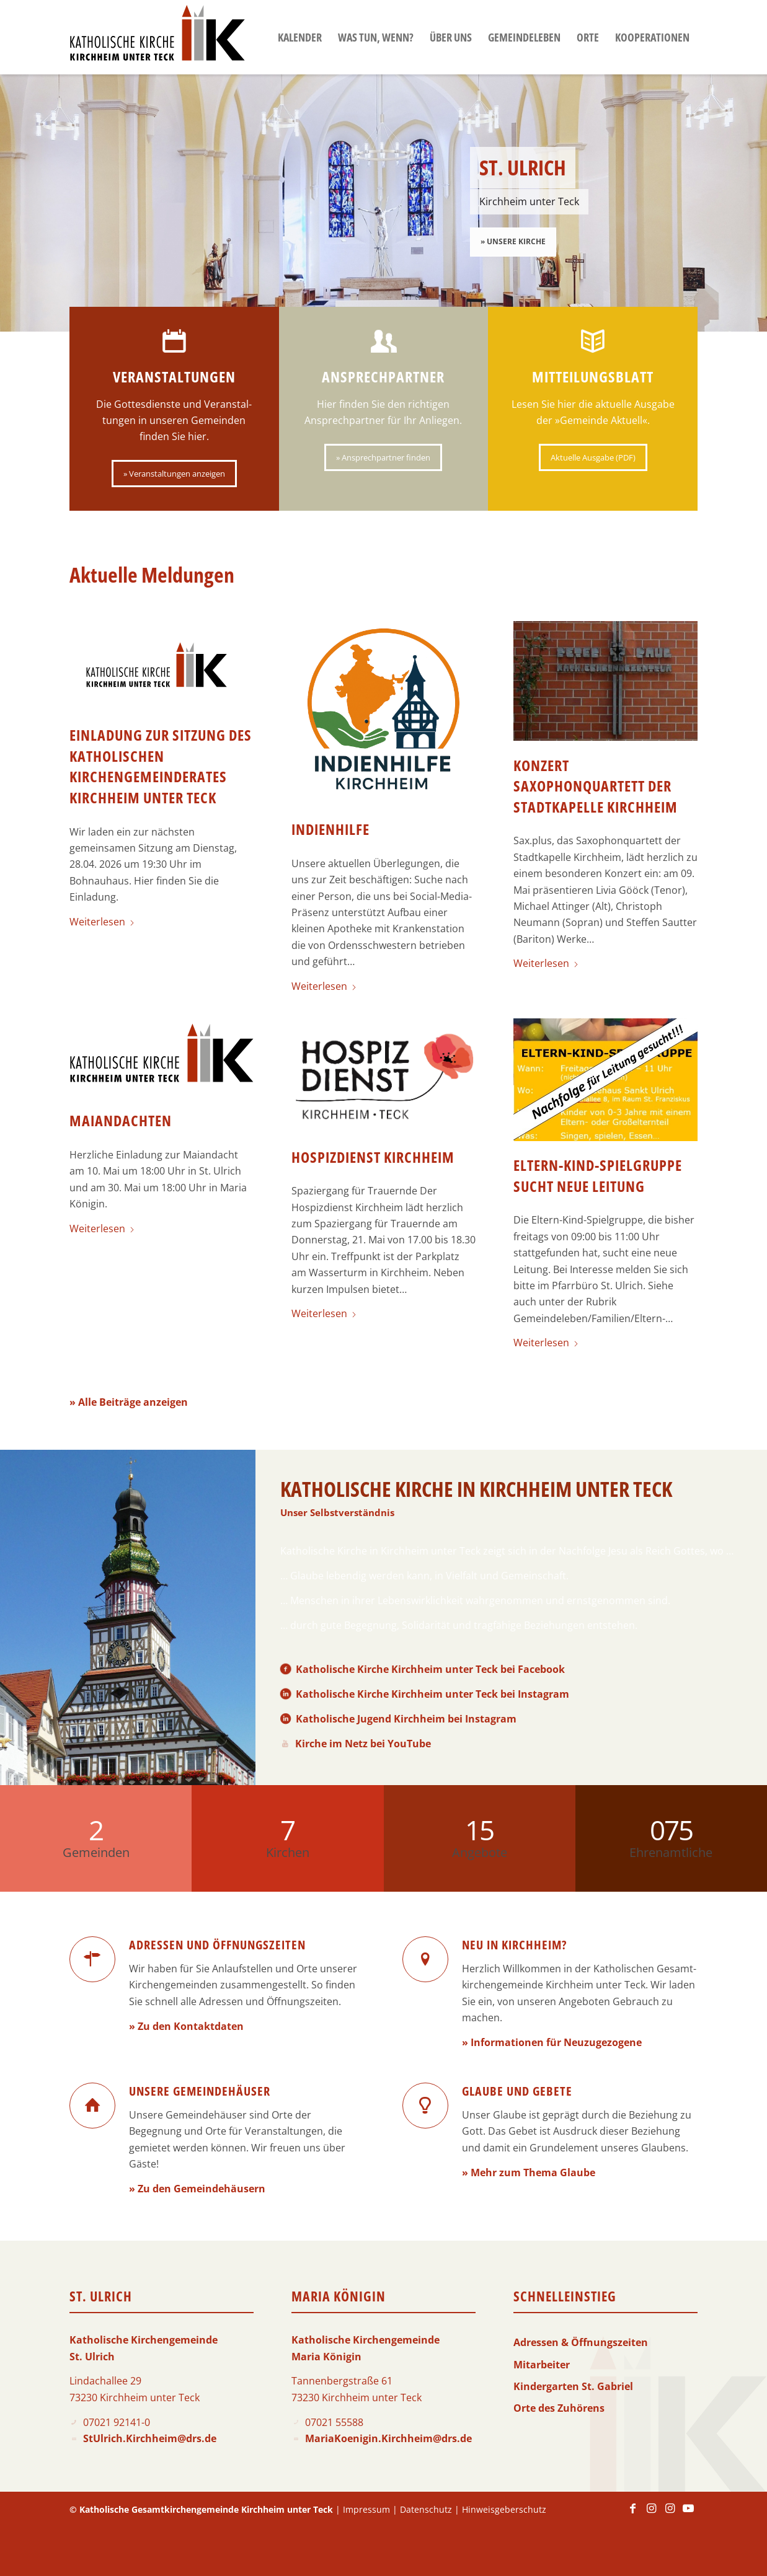 This screenshot has height=2576, width=767. What do you see at coordinates (330, 829) in the screenshot?
I see `Indienhilfe` at bounding box center [330, 829].